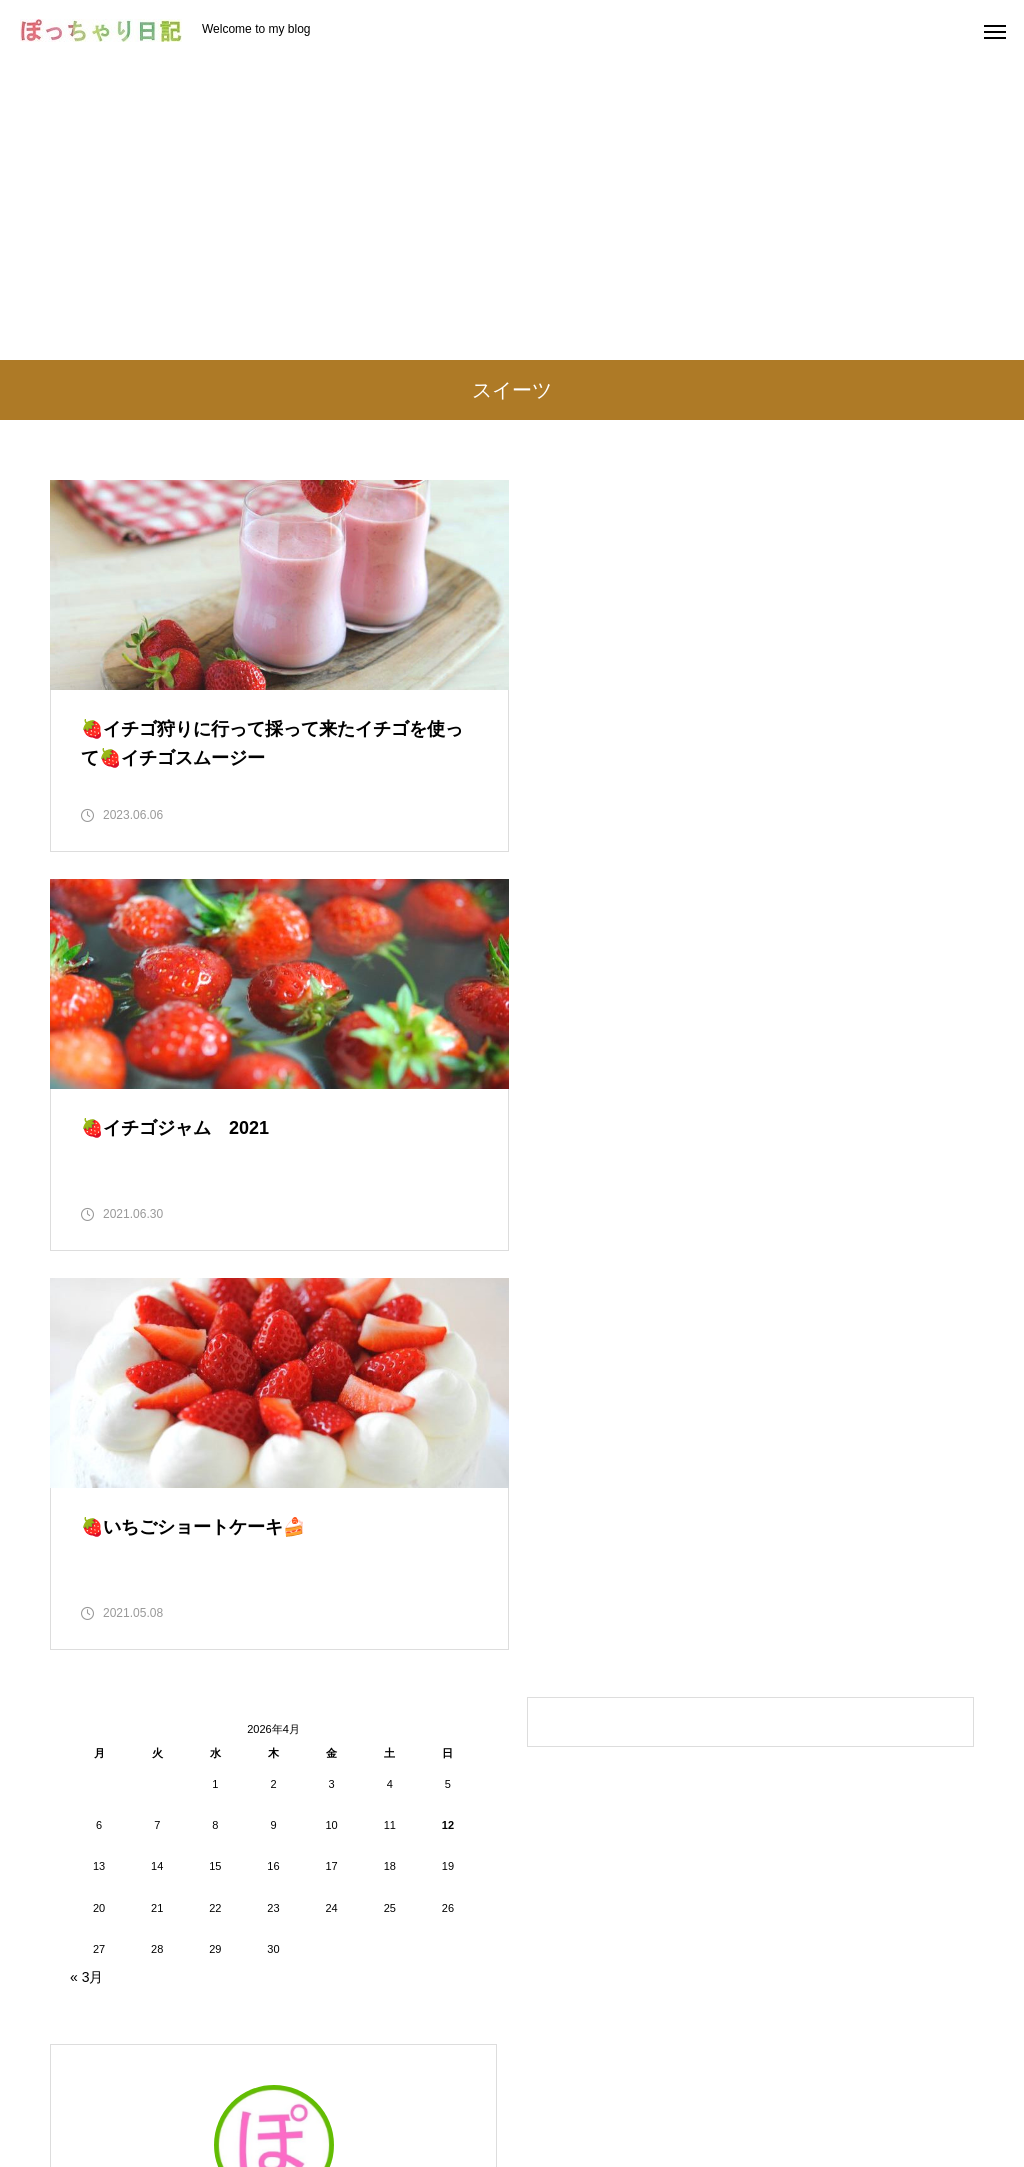  I want to click on ぽっちゃり, so click(273, 1839).